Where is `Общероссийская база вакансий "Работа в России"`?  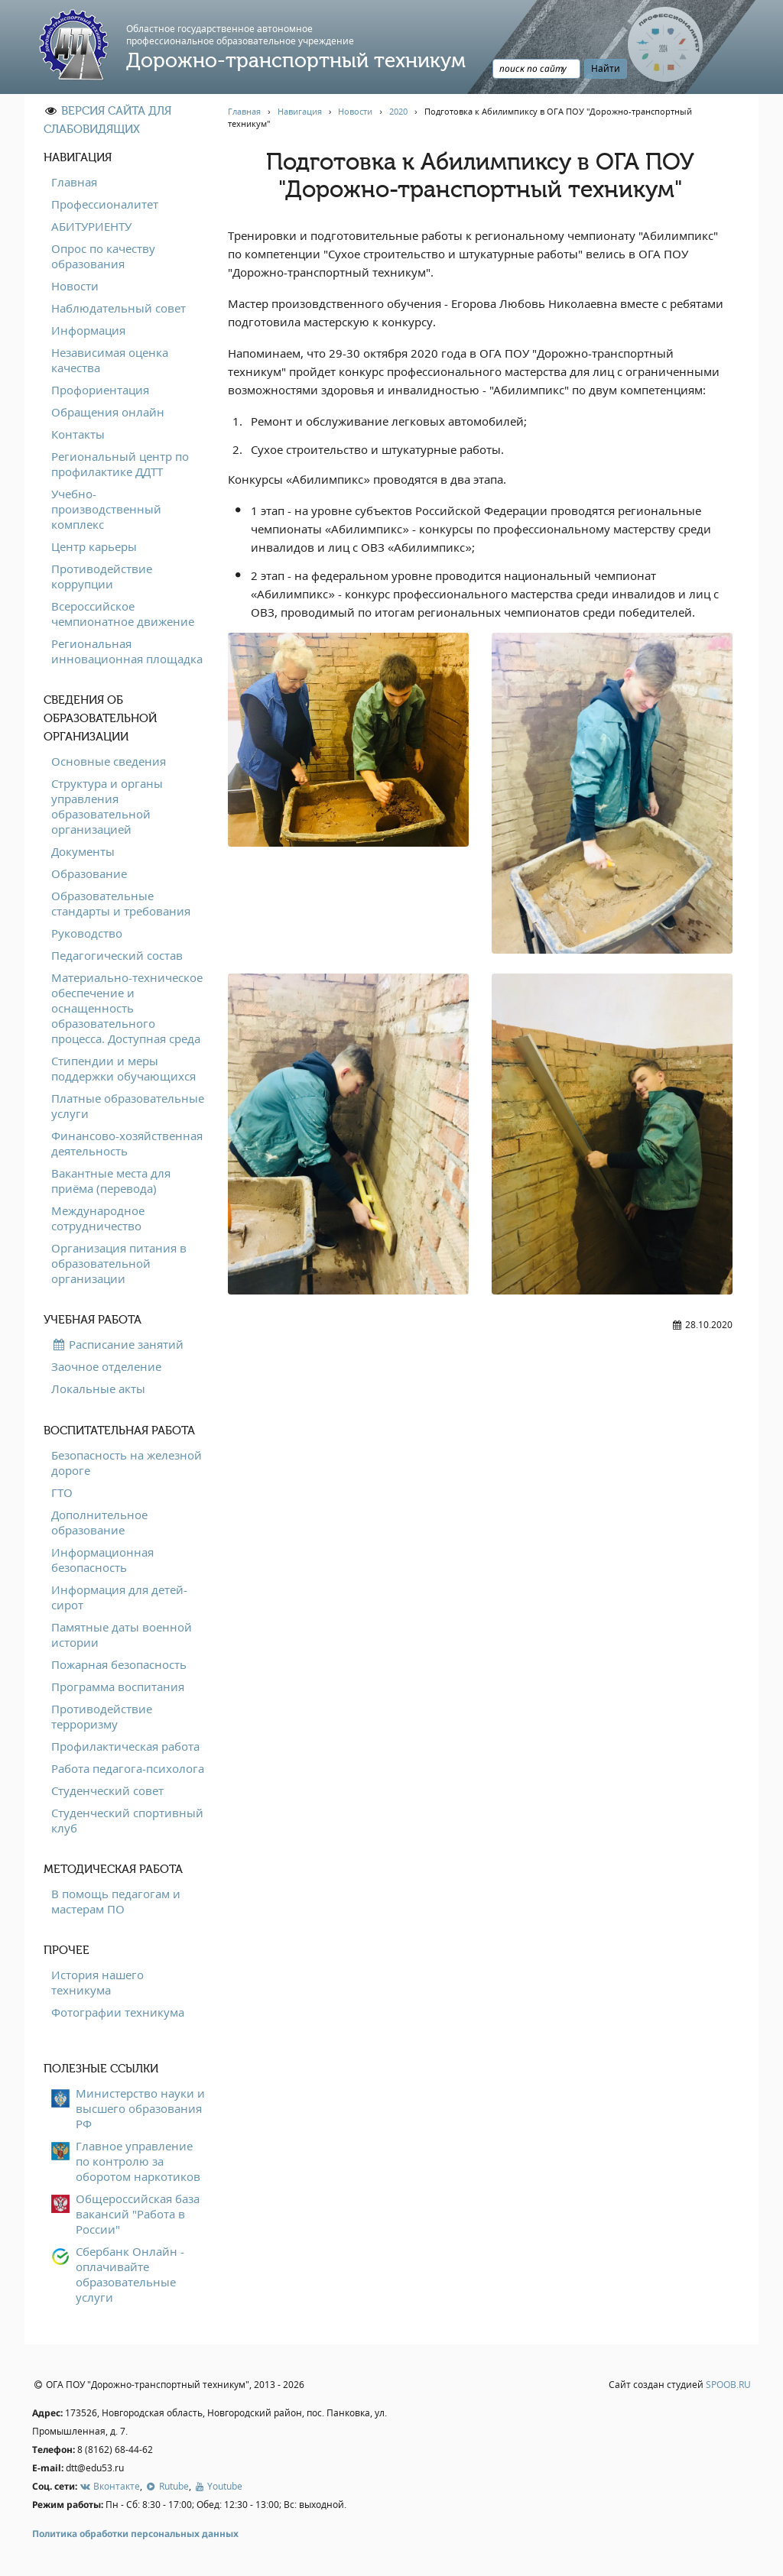
Общероссийская база вакансий "Работа в России" is located at coordinates (138, 2214).